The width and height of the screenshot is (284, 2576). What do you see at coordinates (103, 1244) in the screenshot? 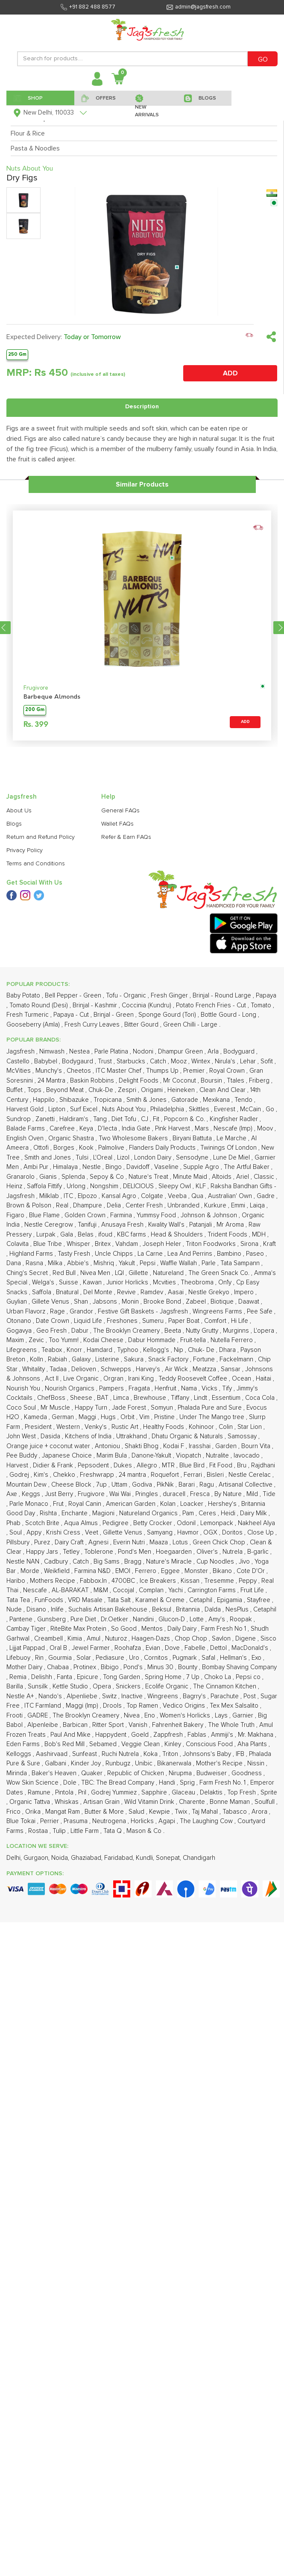
I see `Britex` at bounding box center [103, 1244].